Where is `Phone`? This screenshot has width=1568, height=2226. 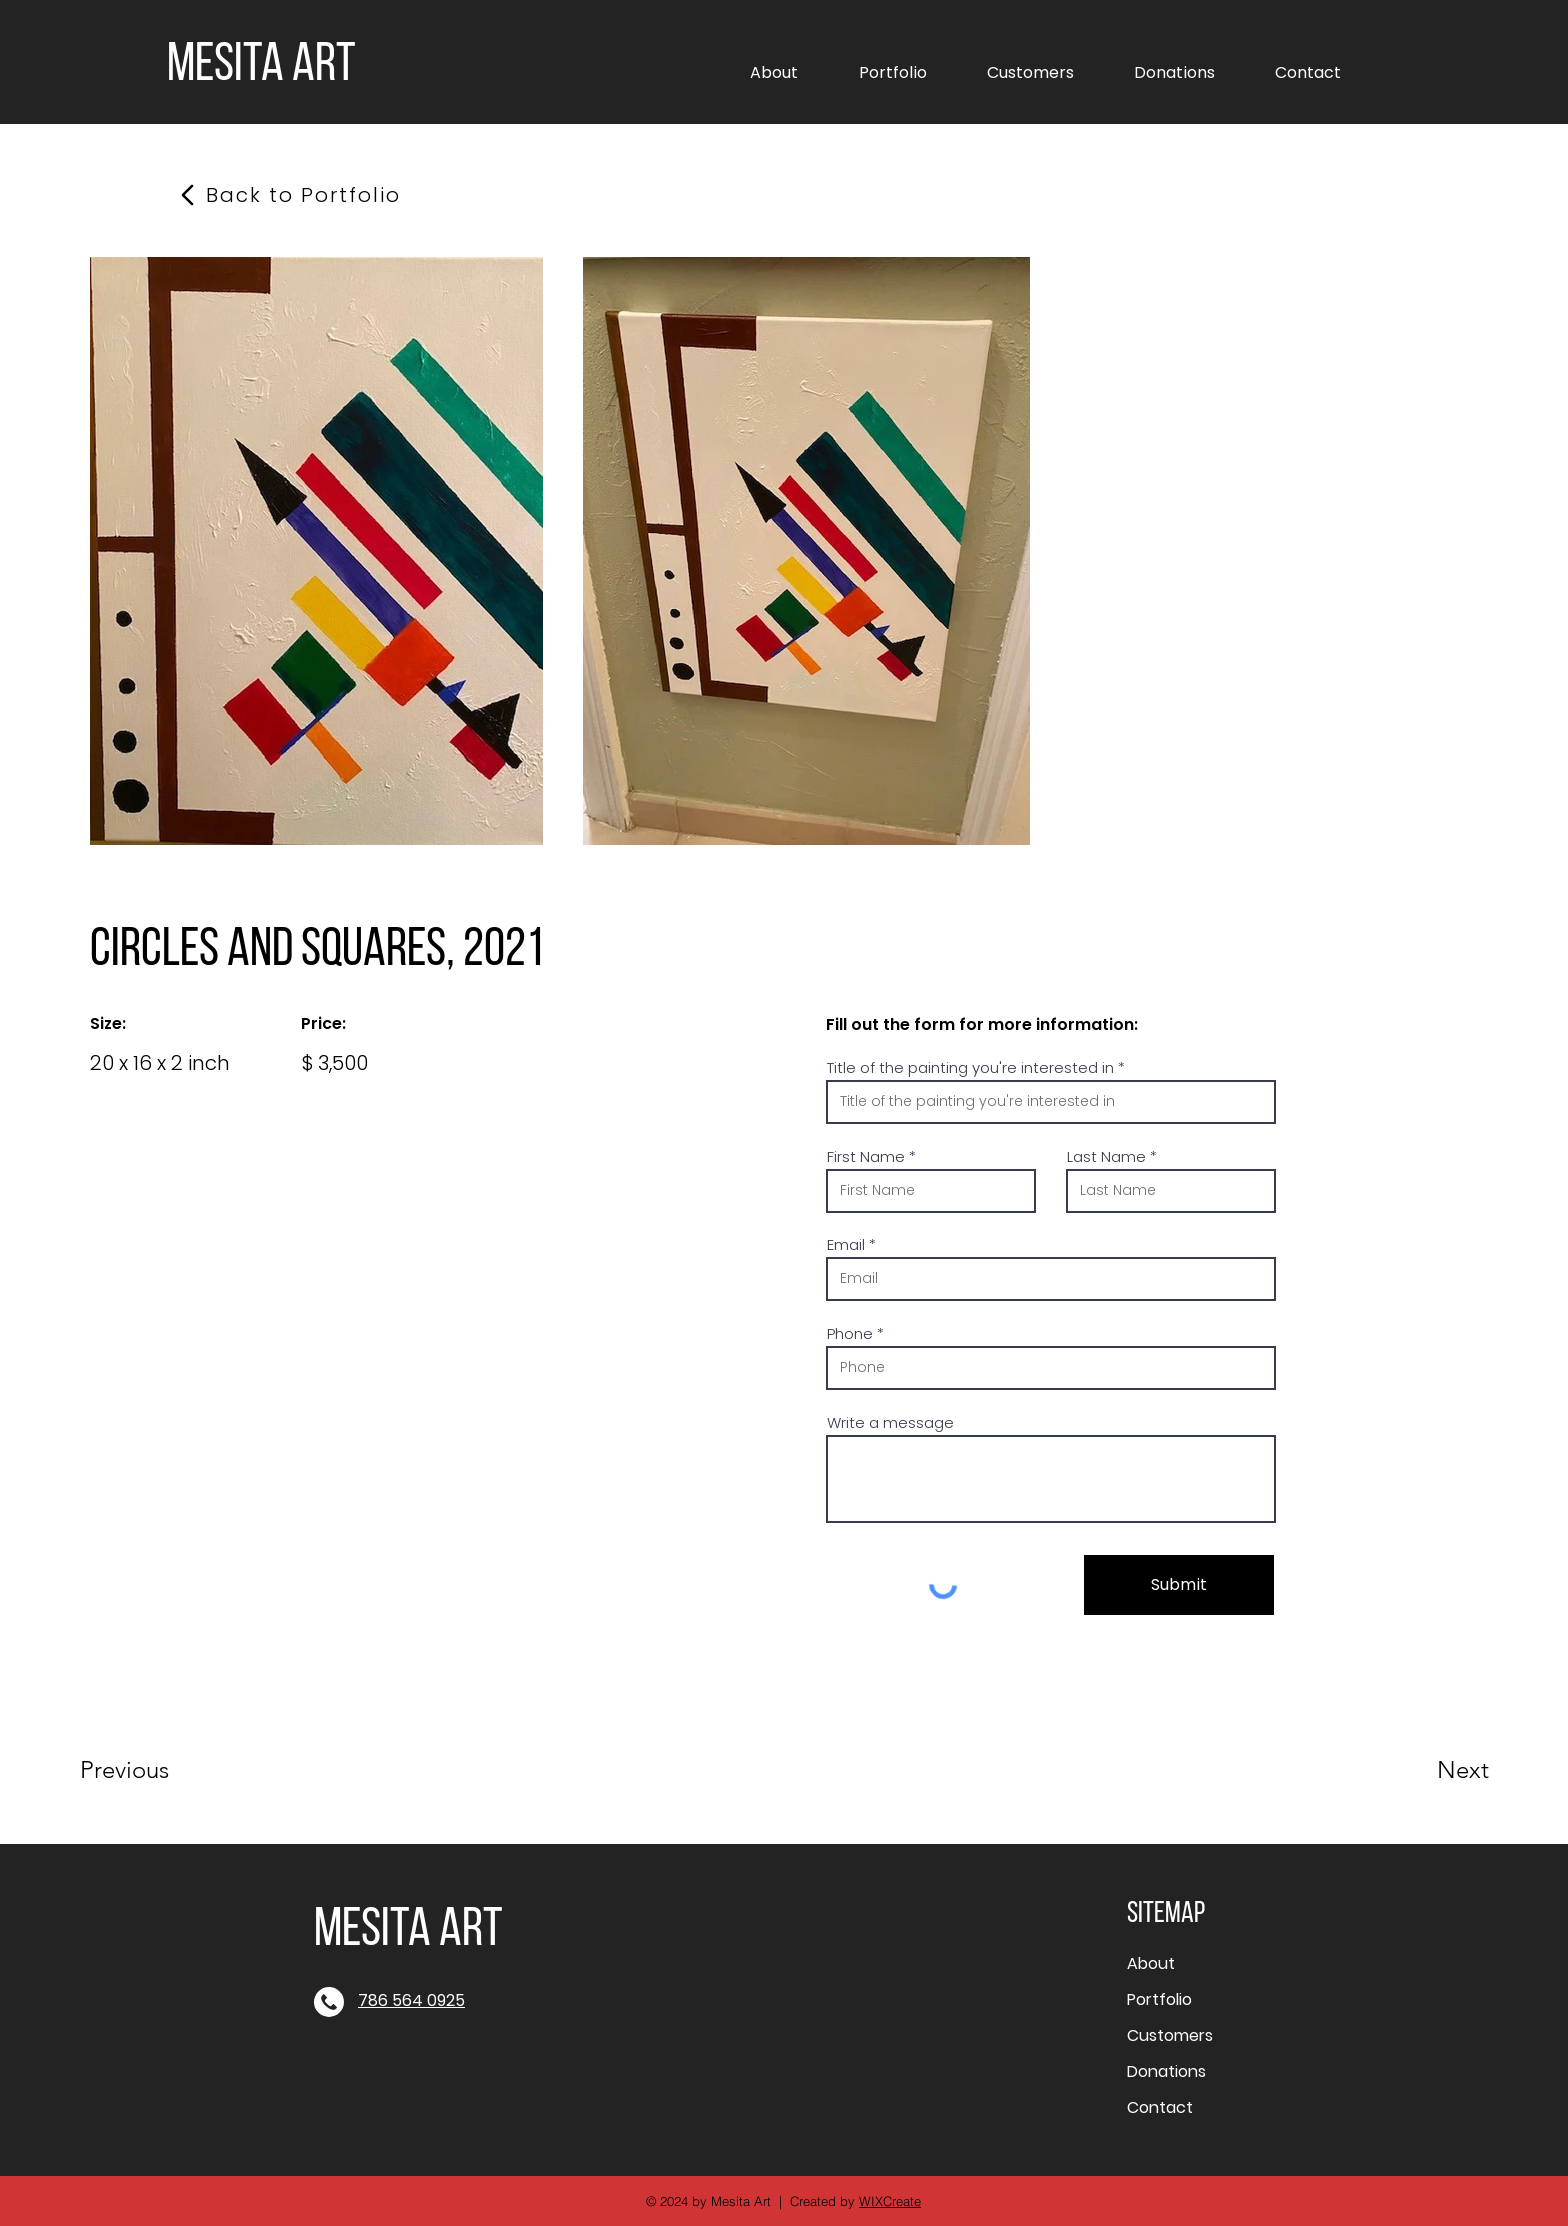
Phone is located at coordinates (850, 1333).